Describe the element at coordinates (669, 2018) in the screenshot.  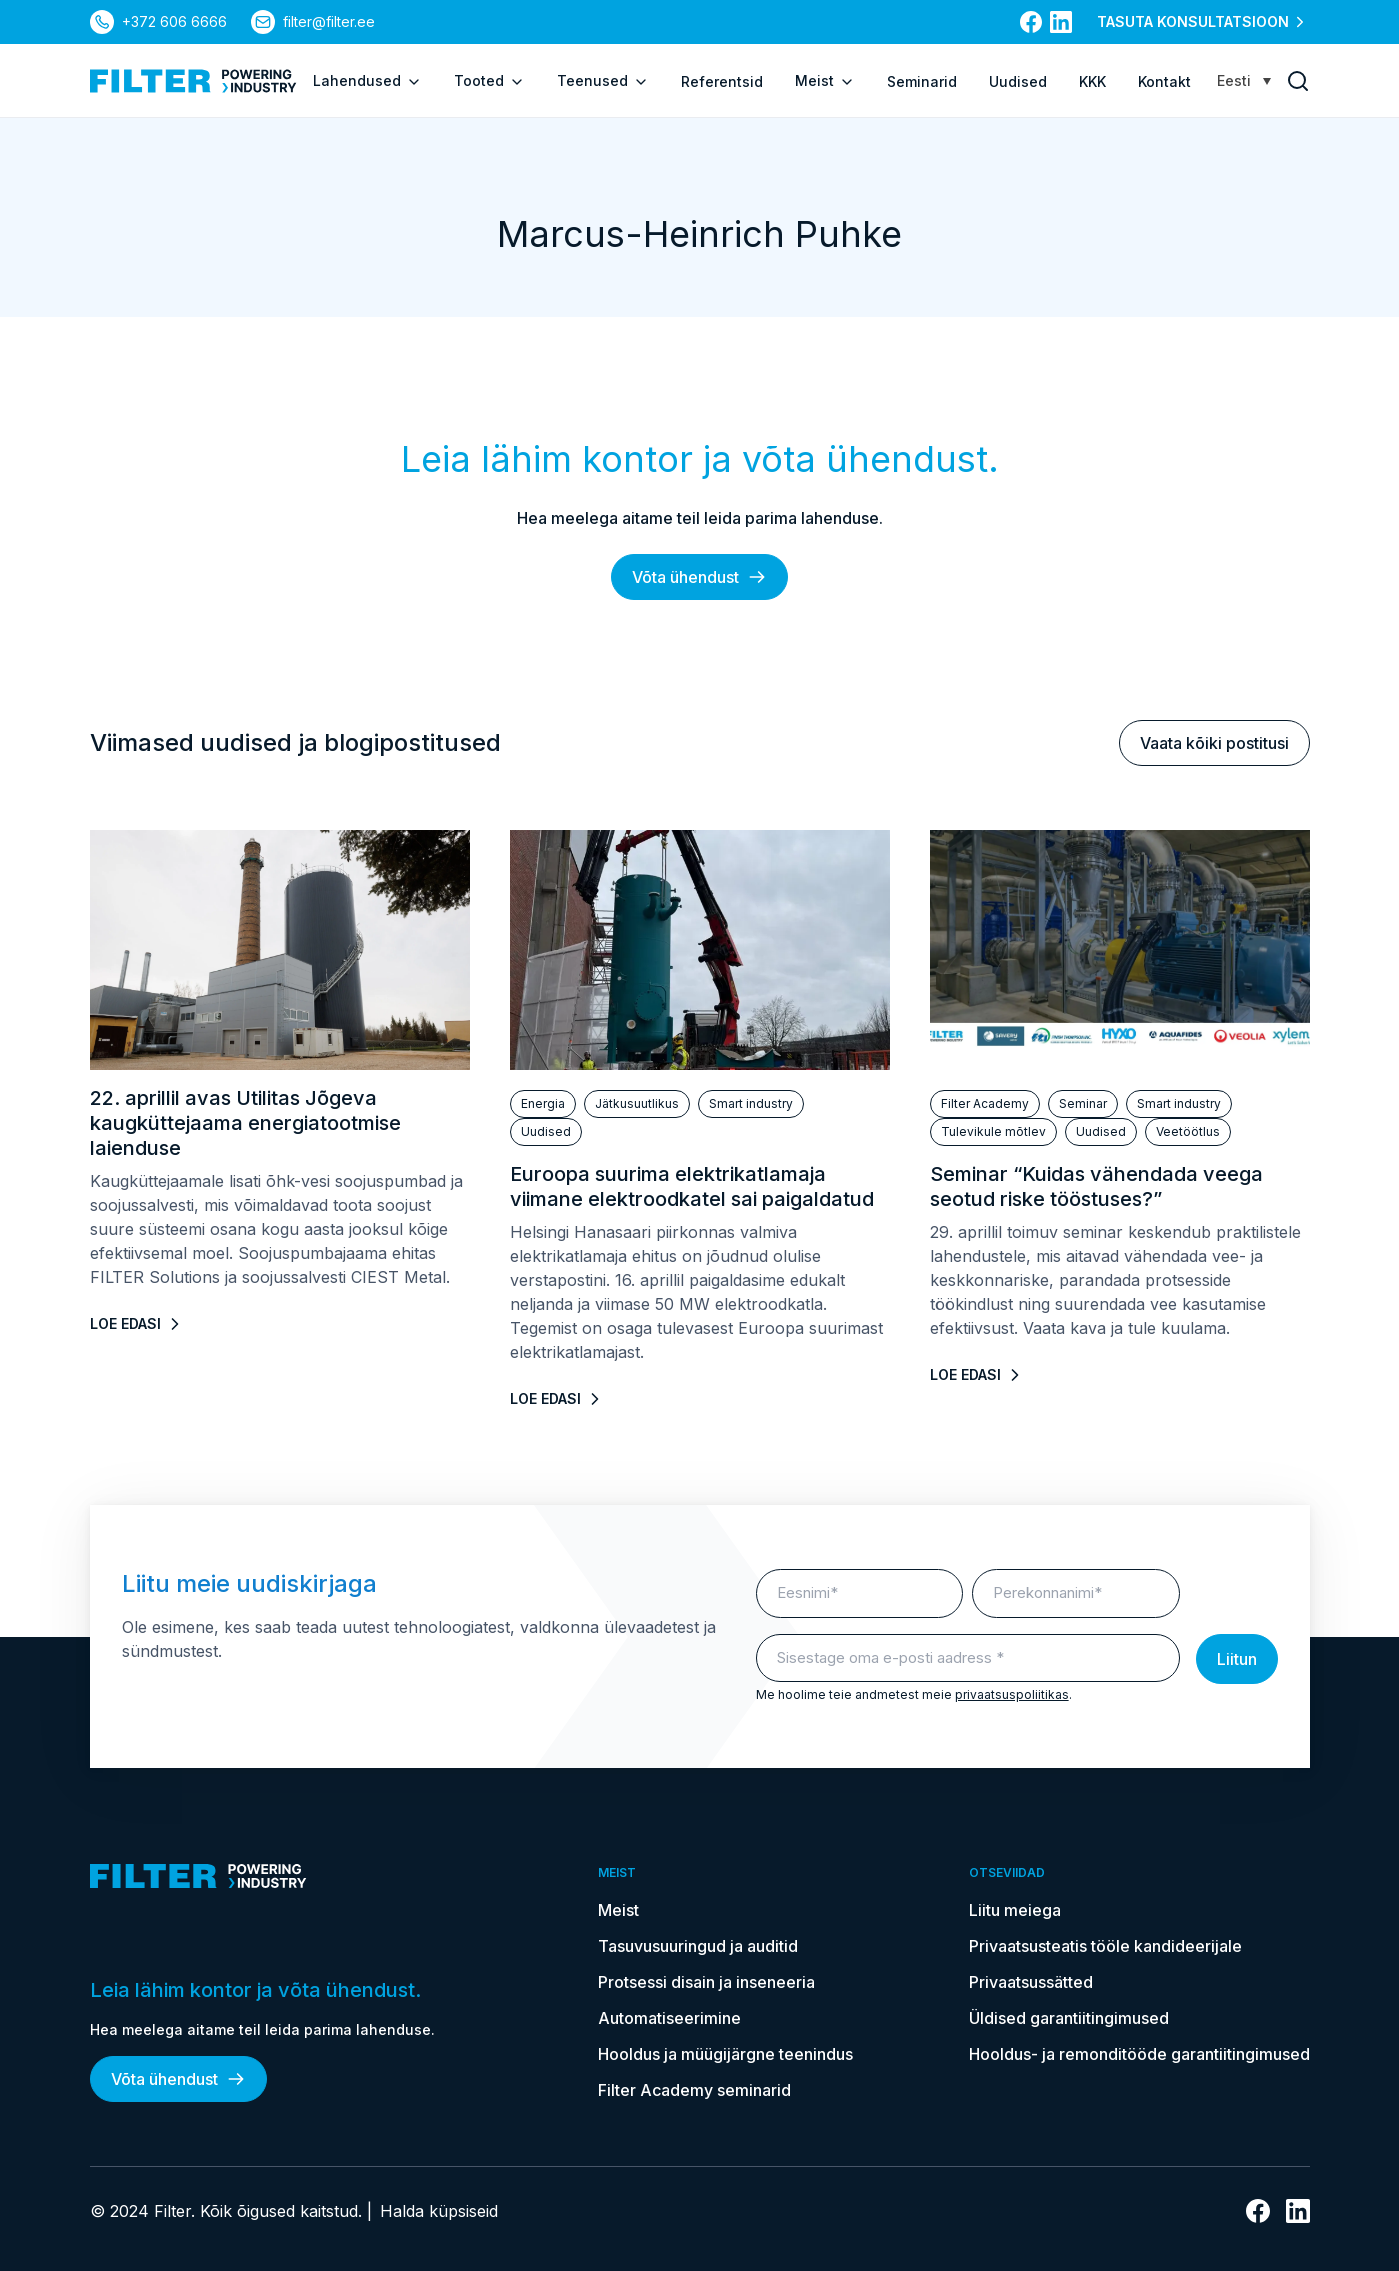
I see `Automatiseerimine` at that location.